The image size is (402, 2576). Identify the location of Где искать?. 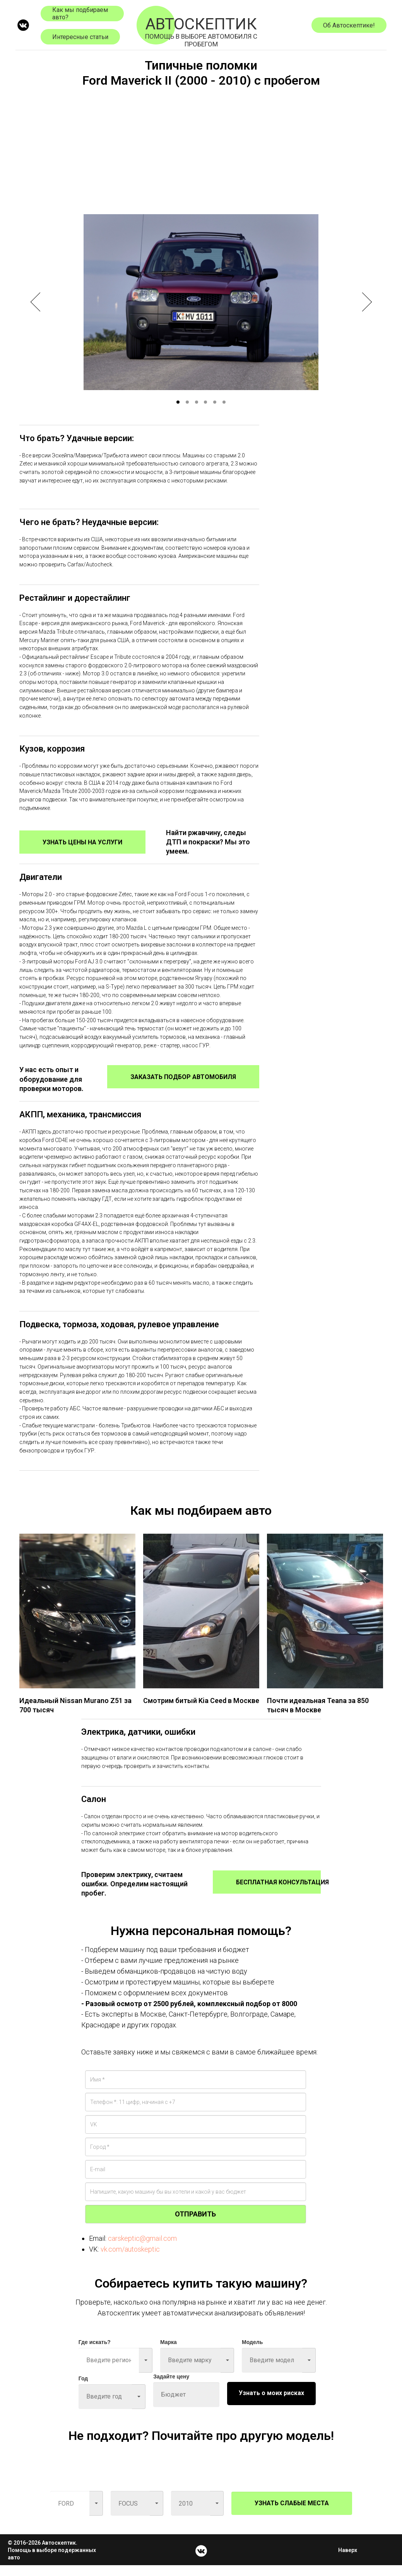
(95, 2353).